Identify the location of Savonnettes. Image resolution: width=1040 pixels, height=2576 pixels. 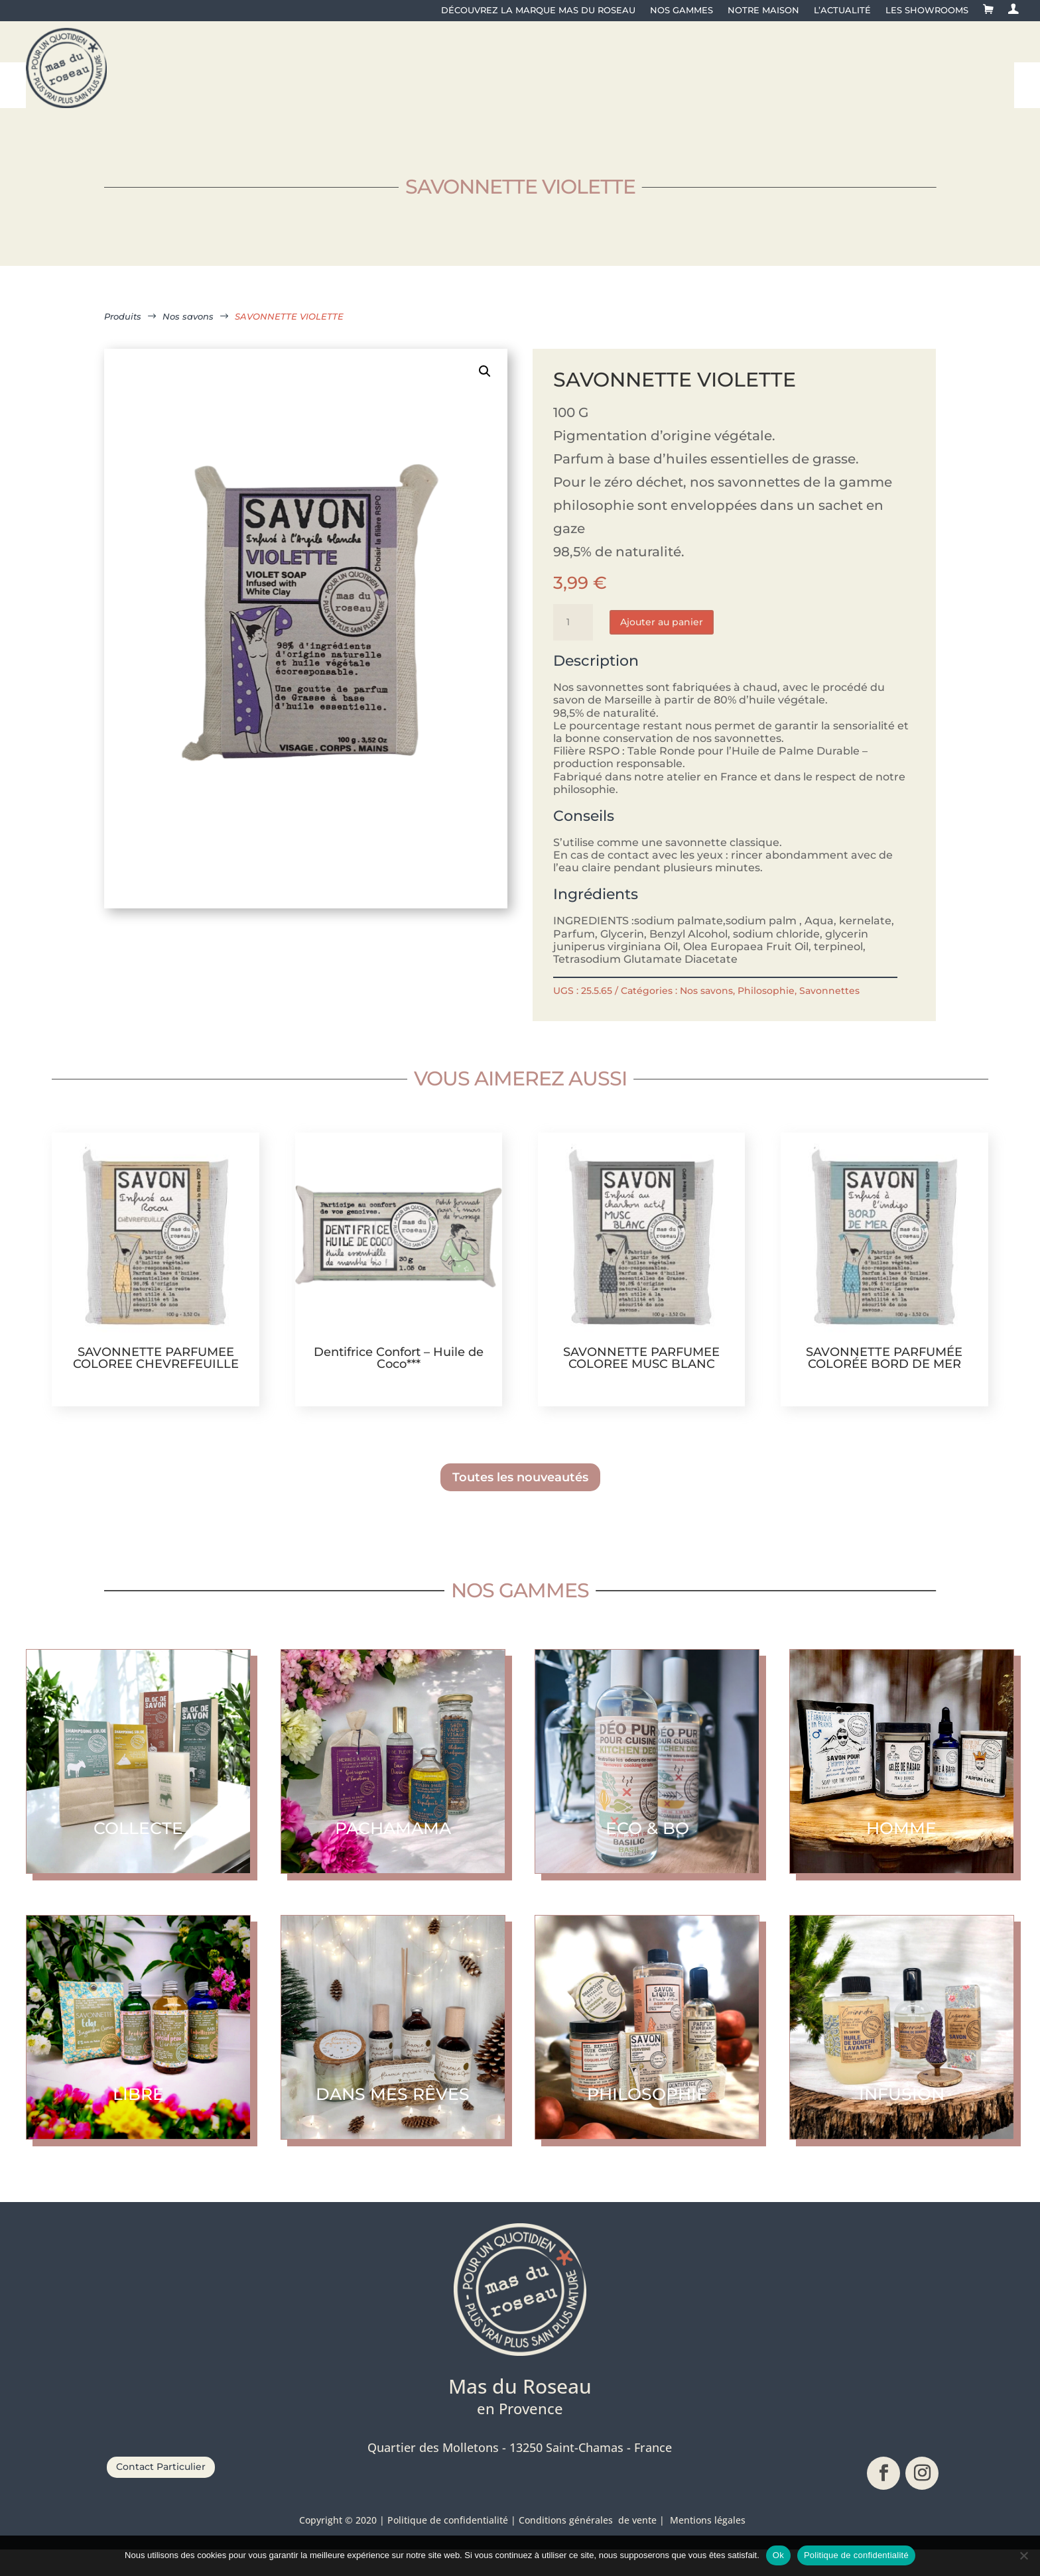
(829, 1017).